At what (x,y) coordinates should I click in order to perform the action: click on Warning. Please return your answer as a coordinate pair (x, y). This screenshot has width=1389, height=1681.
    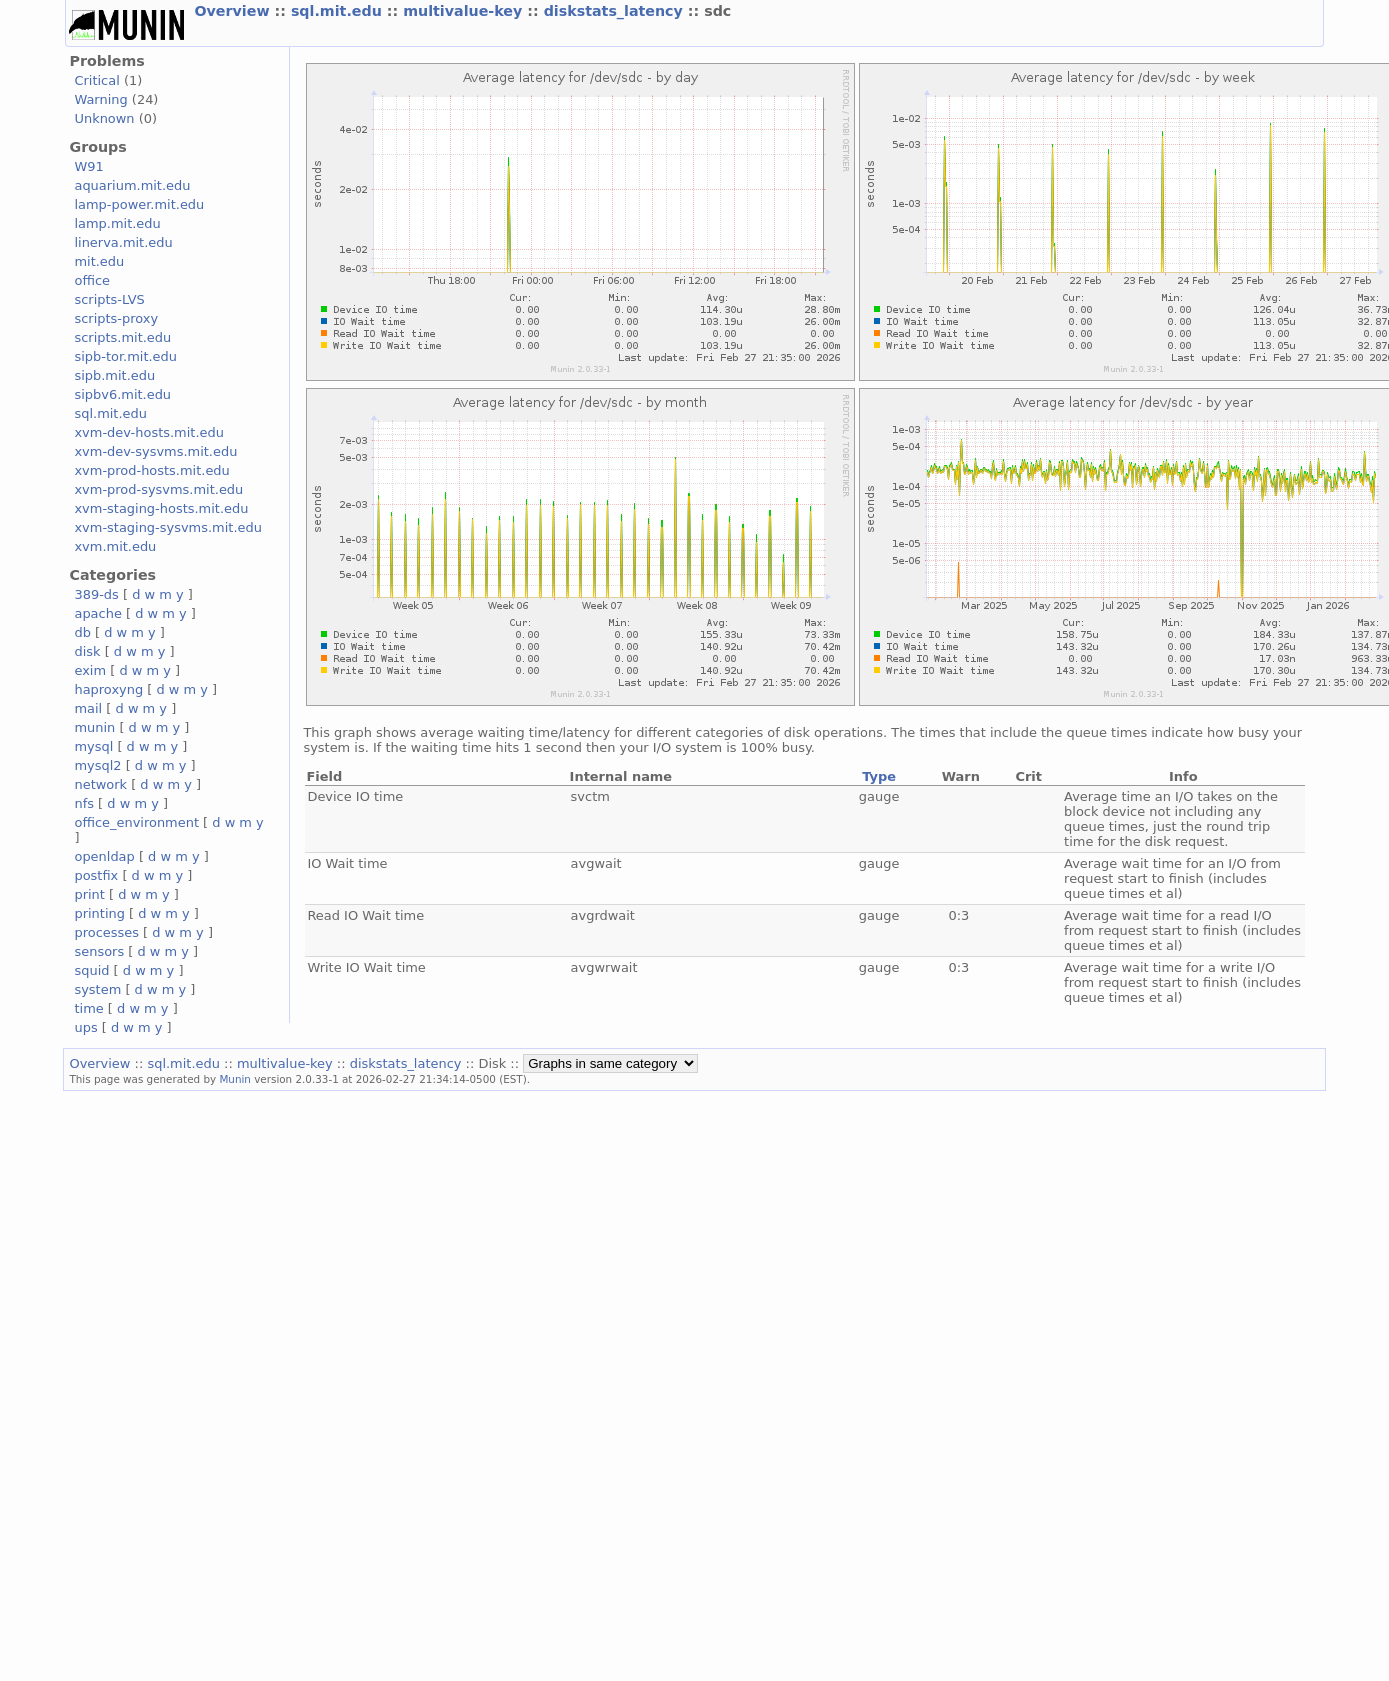
    Looking at the image, I should click on (100, 99).